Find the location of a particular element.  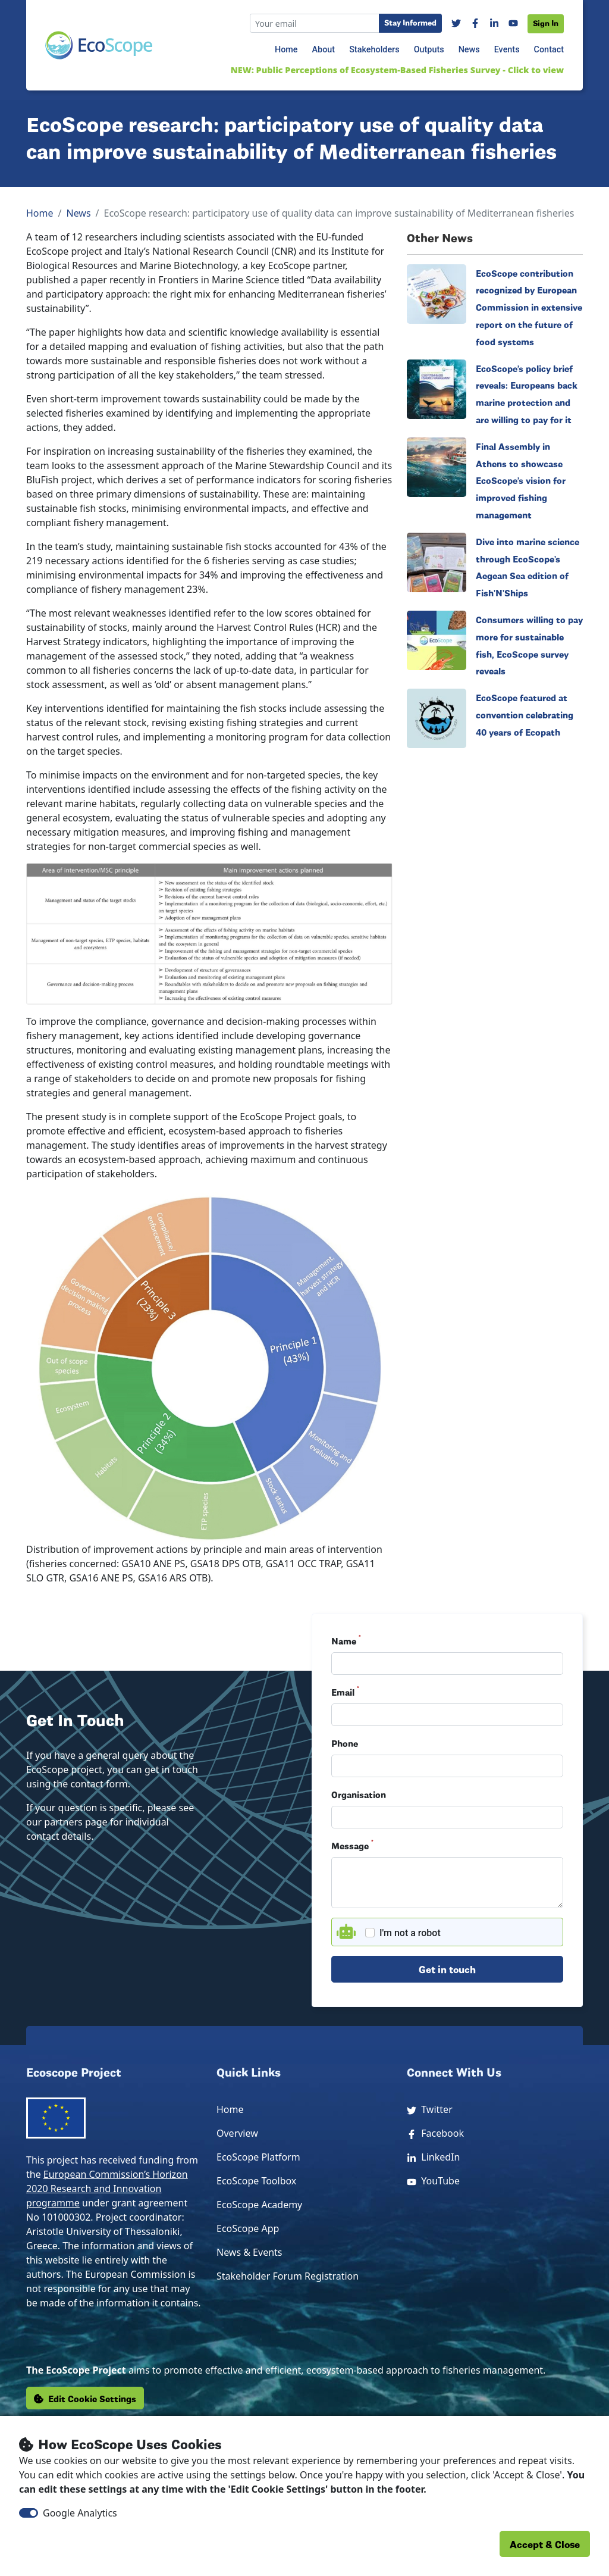

Phone is located at coordinates (344, 1743).